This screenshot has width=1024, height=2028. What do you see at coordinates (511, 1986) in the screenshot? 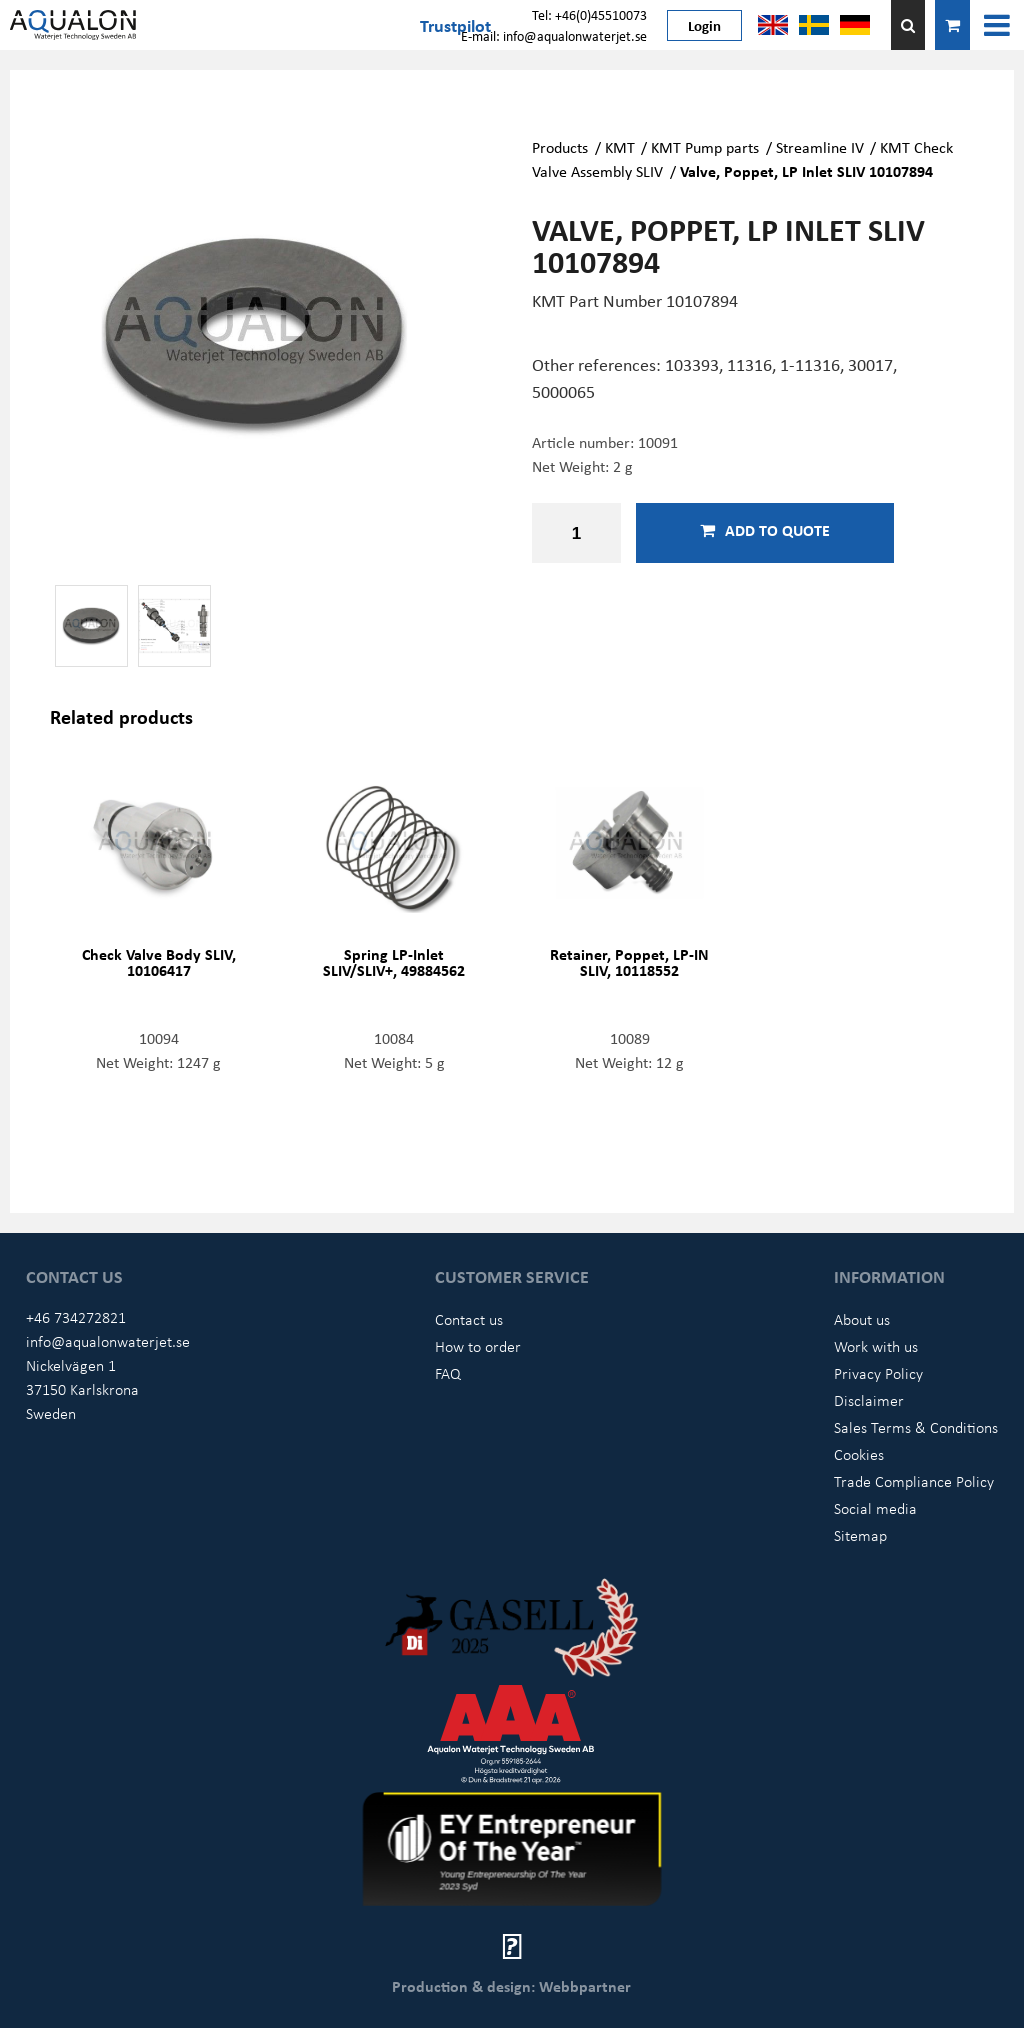
I see `Production & design: Webbpartner` at bounding box center [511, 1986].